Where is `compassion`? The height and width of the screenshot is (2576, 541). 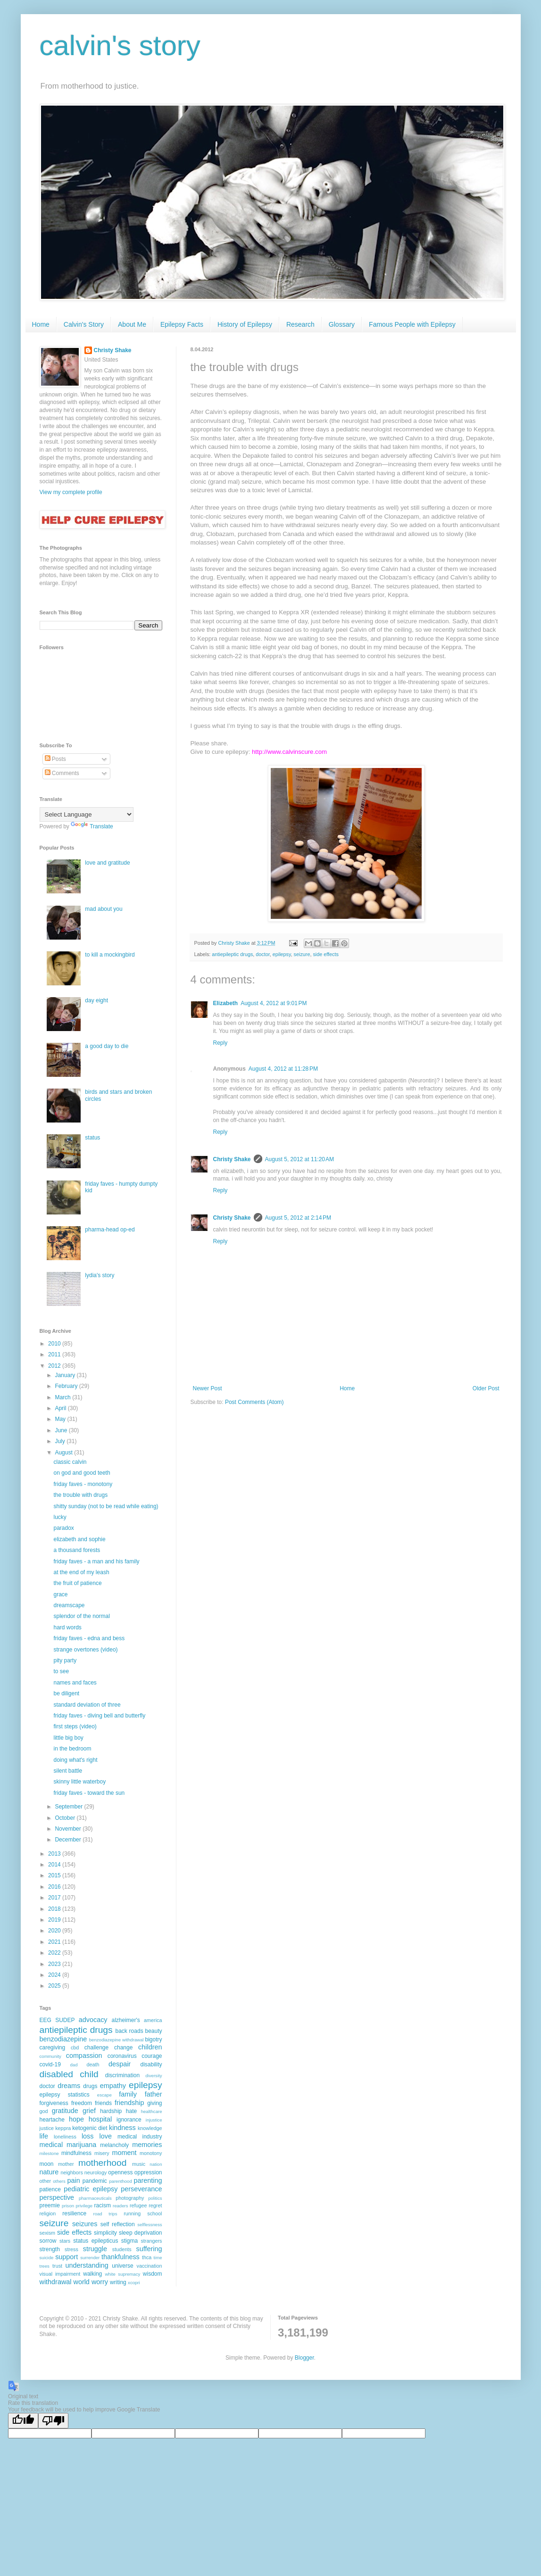 compassion is located at coordinates (84, 2055).